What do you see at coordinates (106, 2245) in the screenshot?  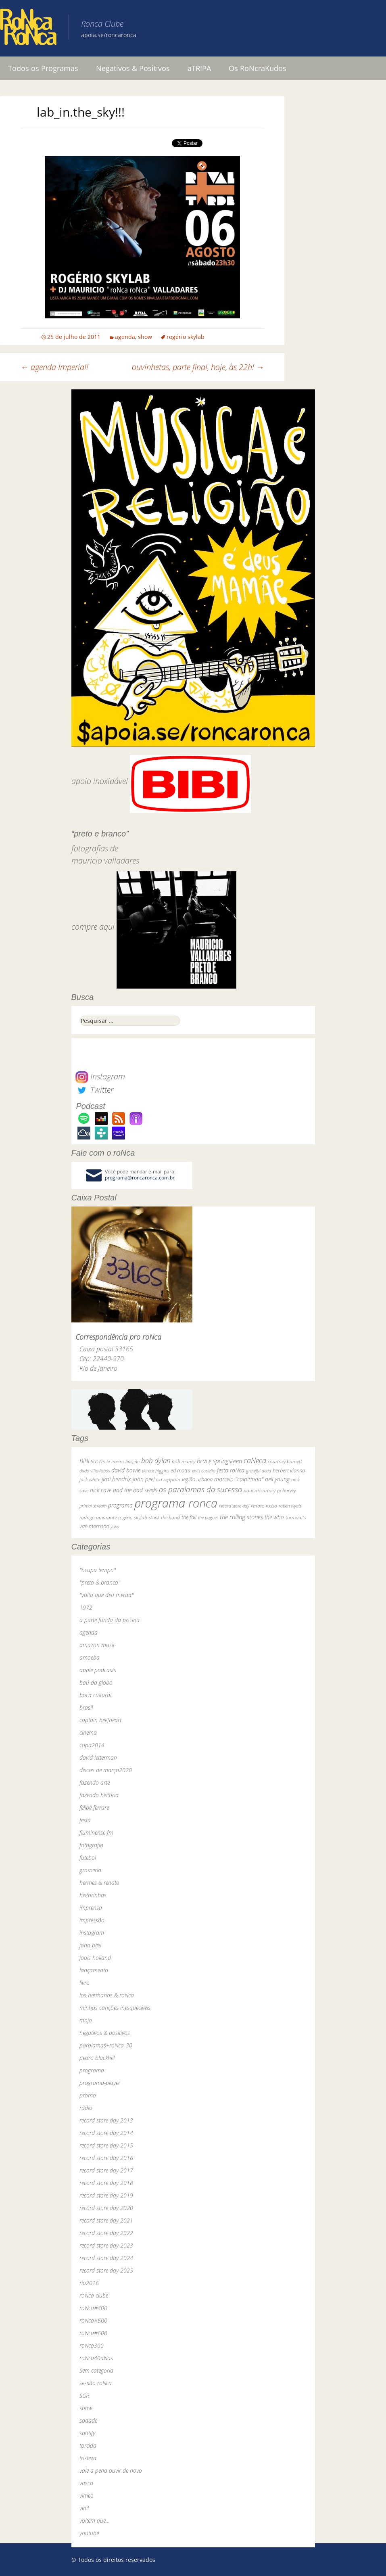 I see `record store day 2023` at bounding box center [106, 2245].